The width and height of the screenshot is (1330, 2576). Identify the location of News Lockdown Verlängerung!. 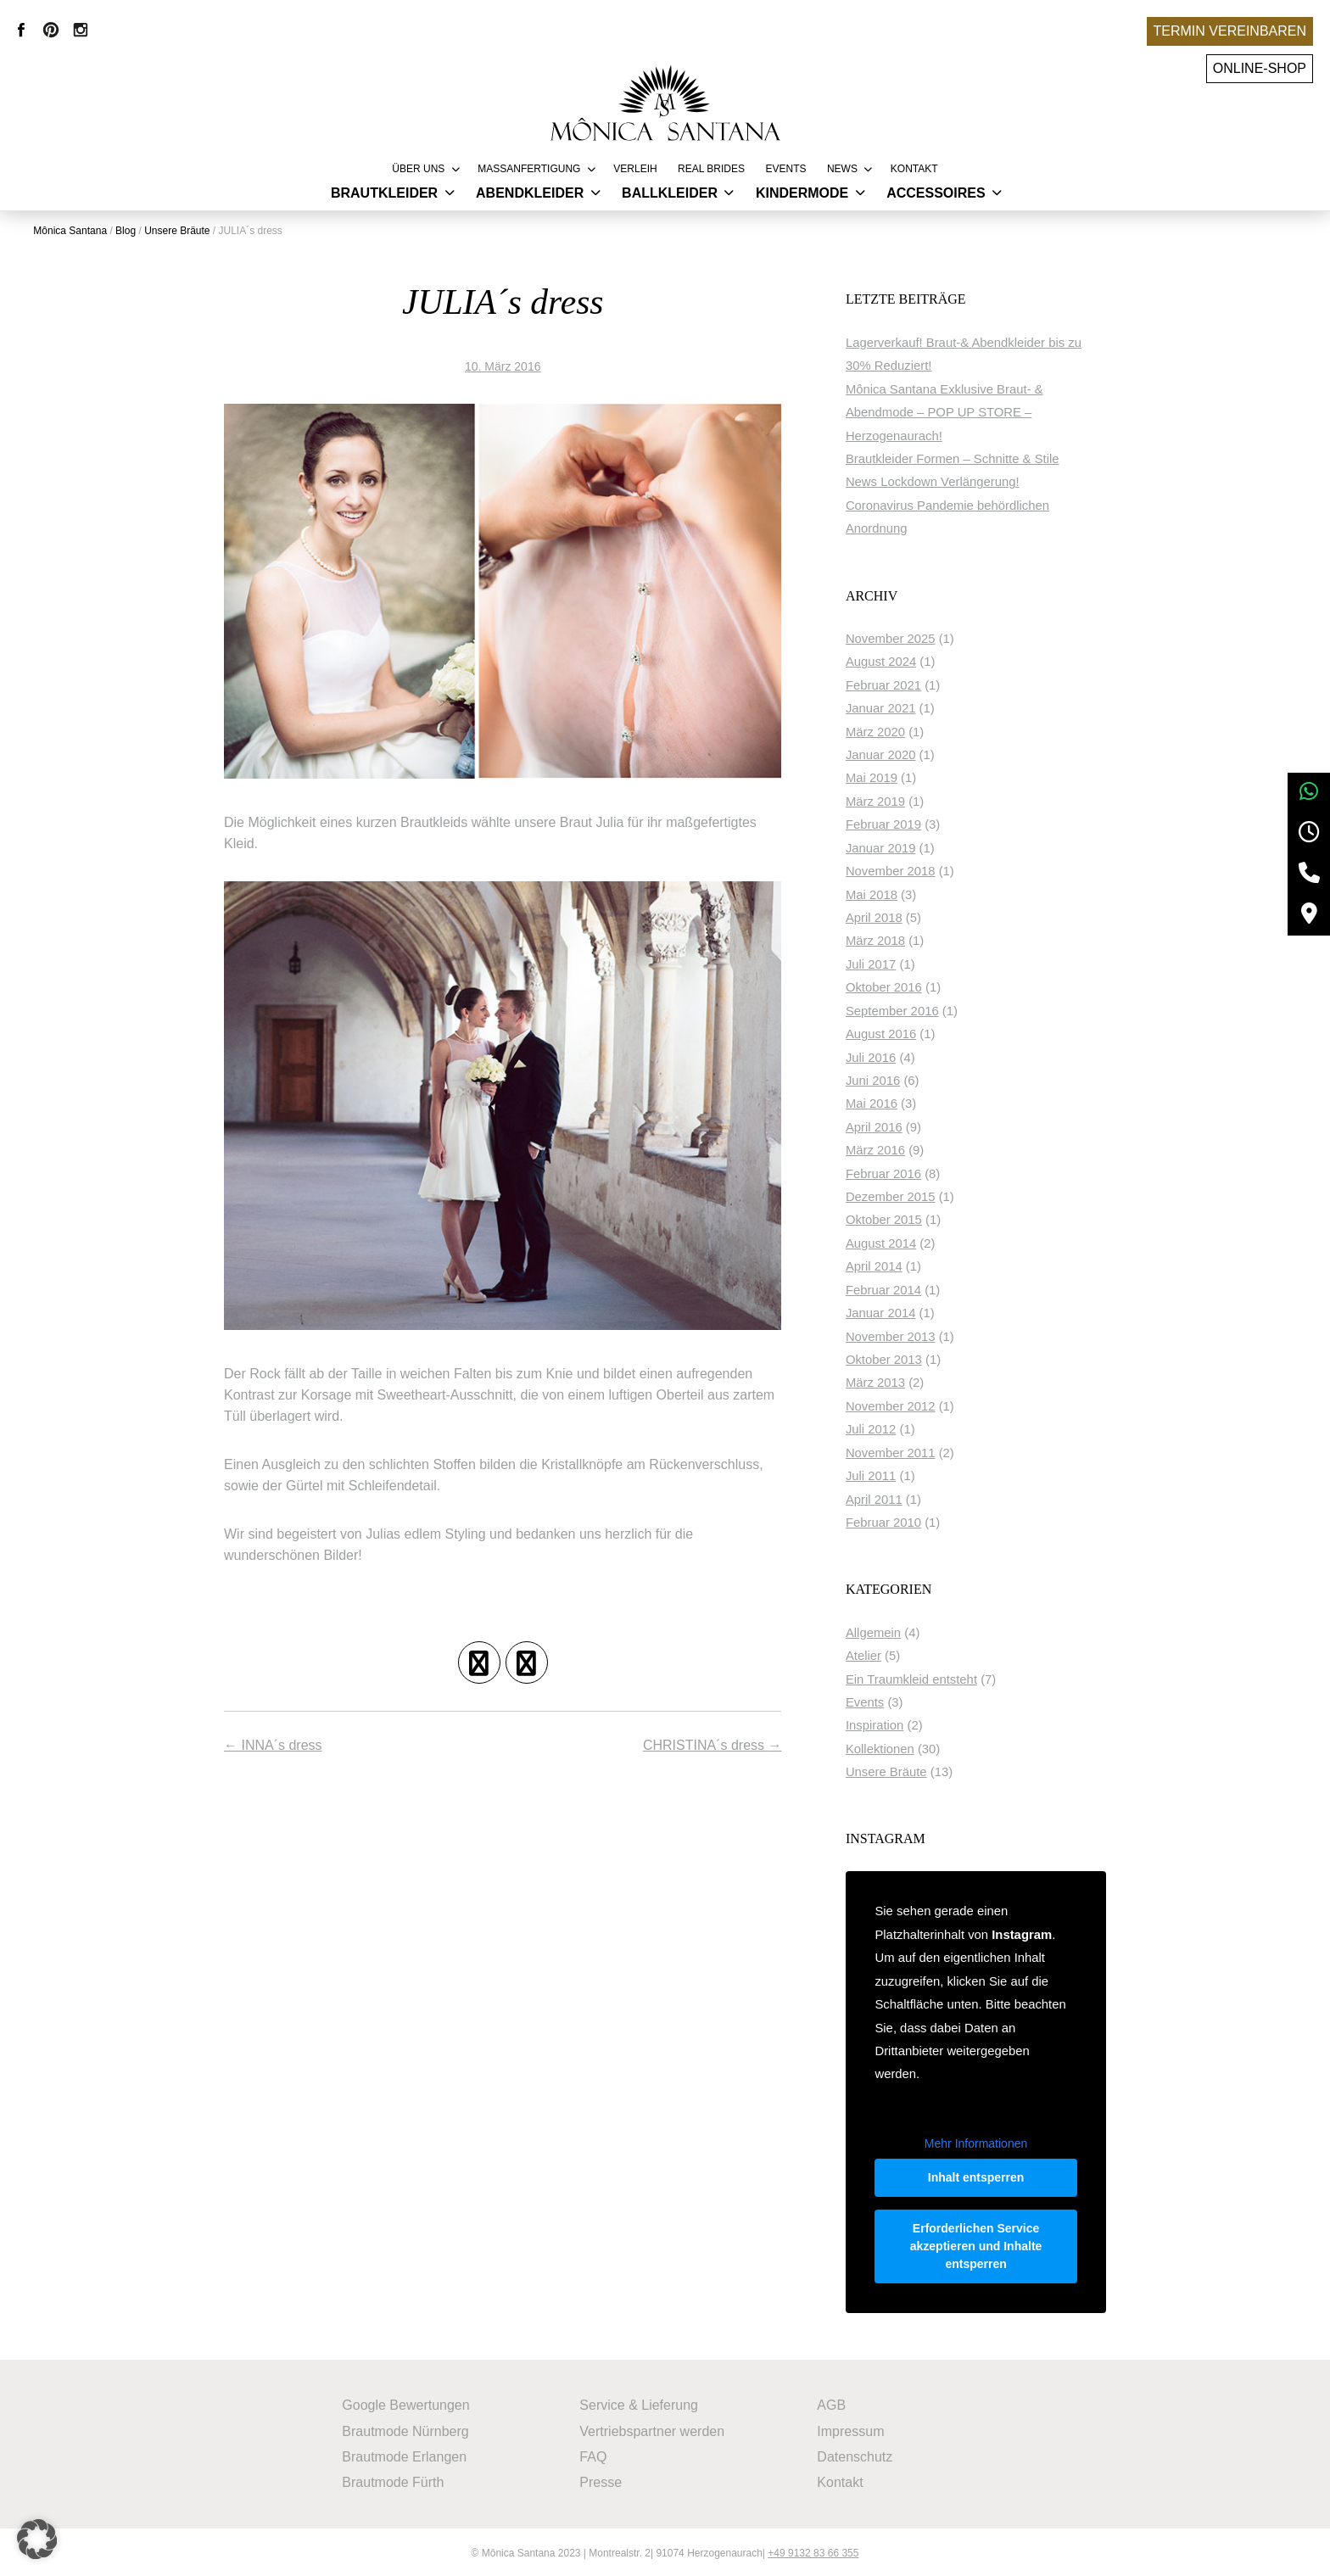
(954, 482).